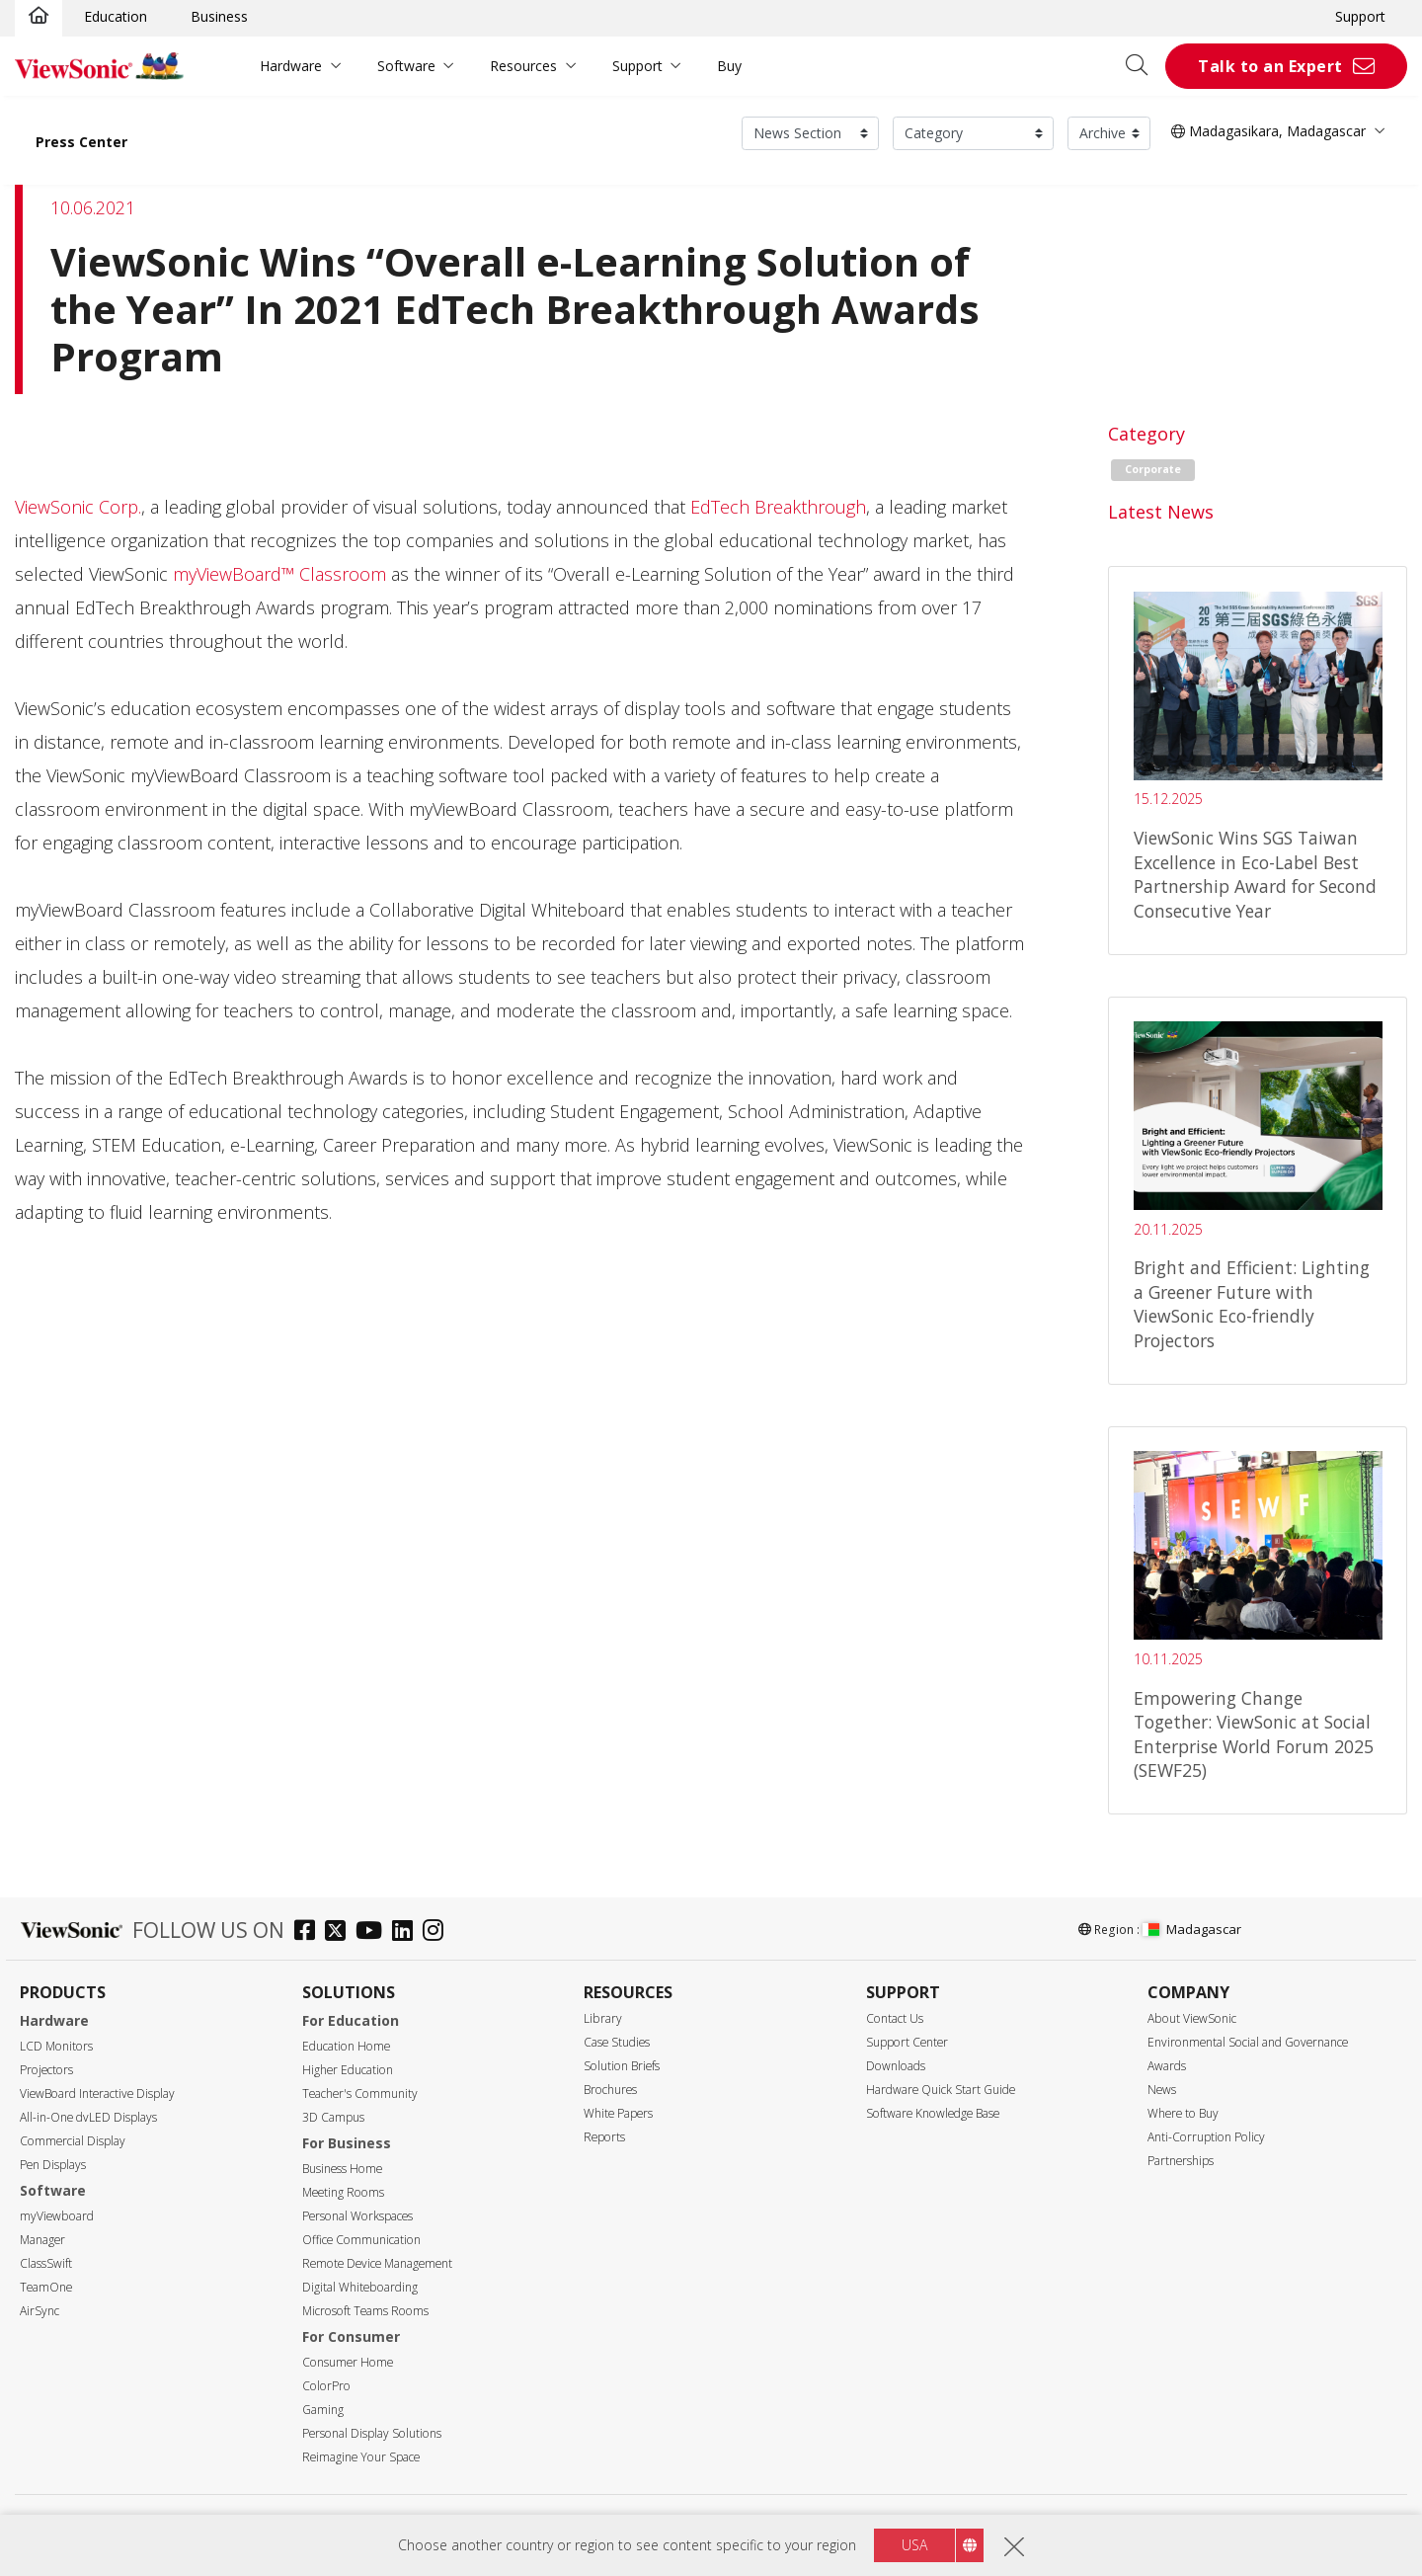 This screenshot has width=1422, height=2576. I want to click on Where to Buy, so click(1183, 2113).